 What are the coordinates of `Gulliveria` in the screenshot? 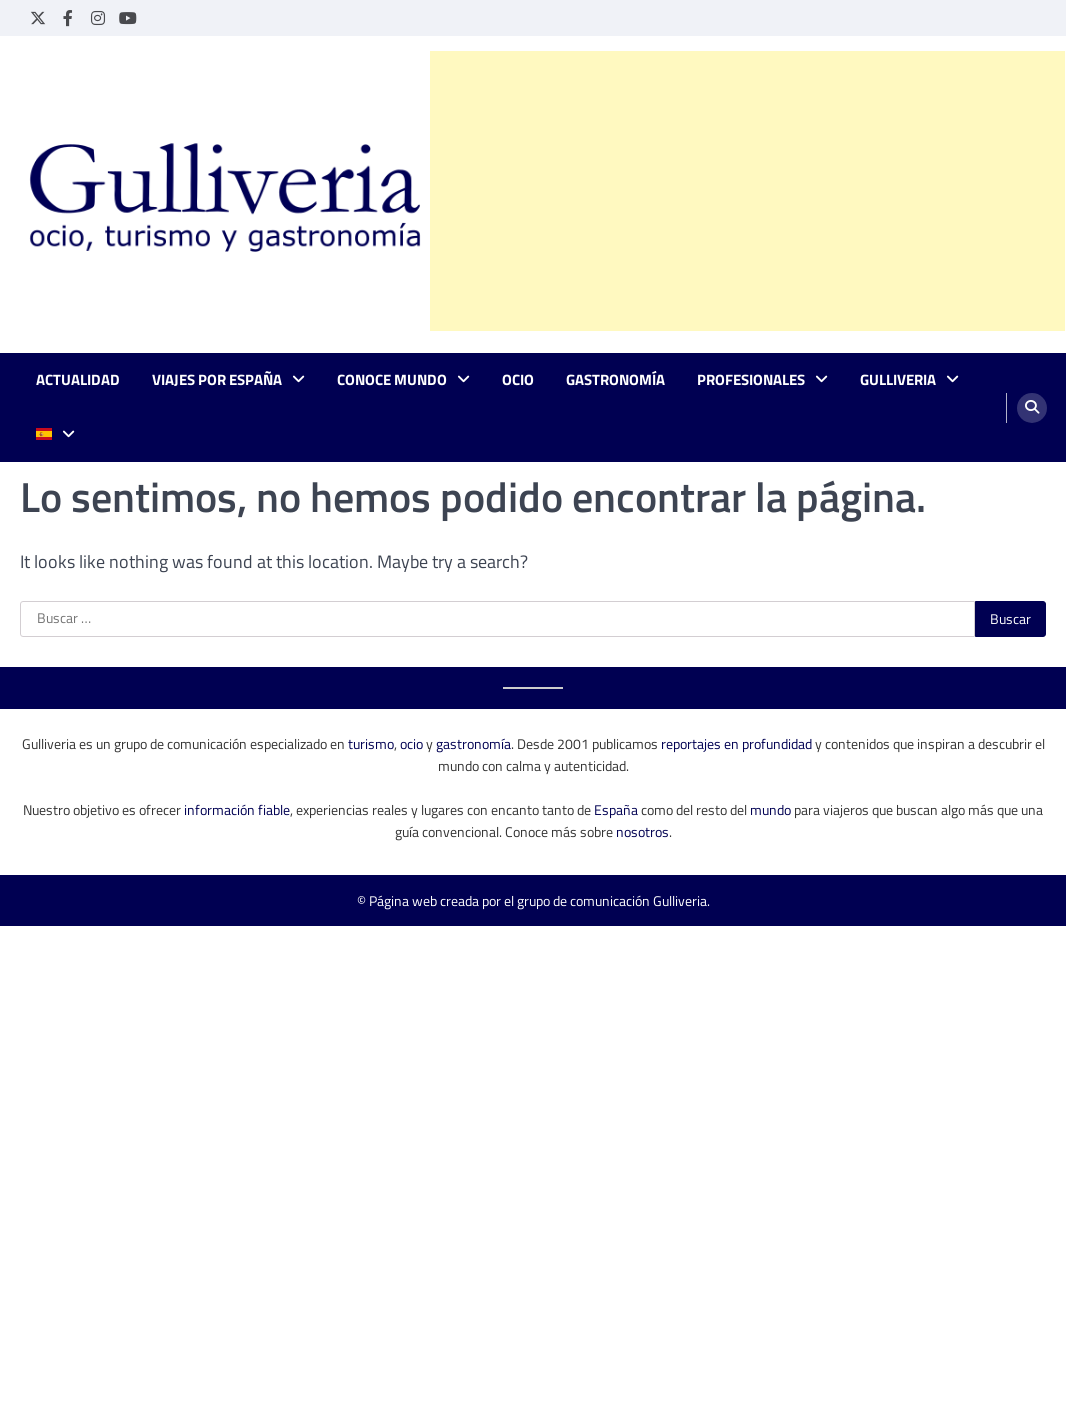 It's located at (898, 380).